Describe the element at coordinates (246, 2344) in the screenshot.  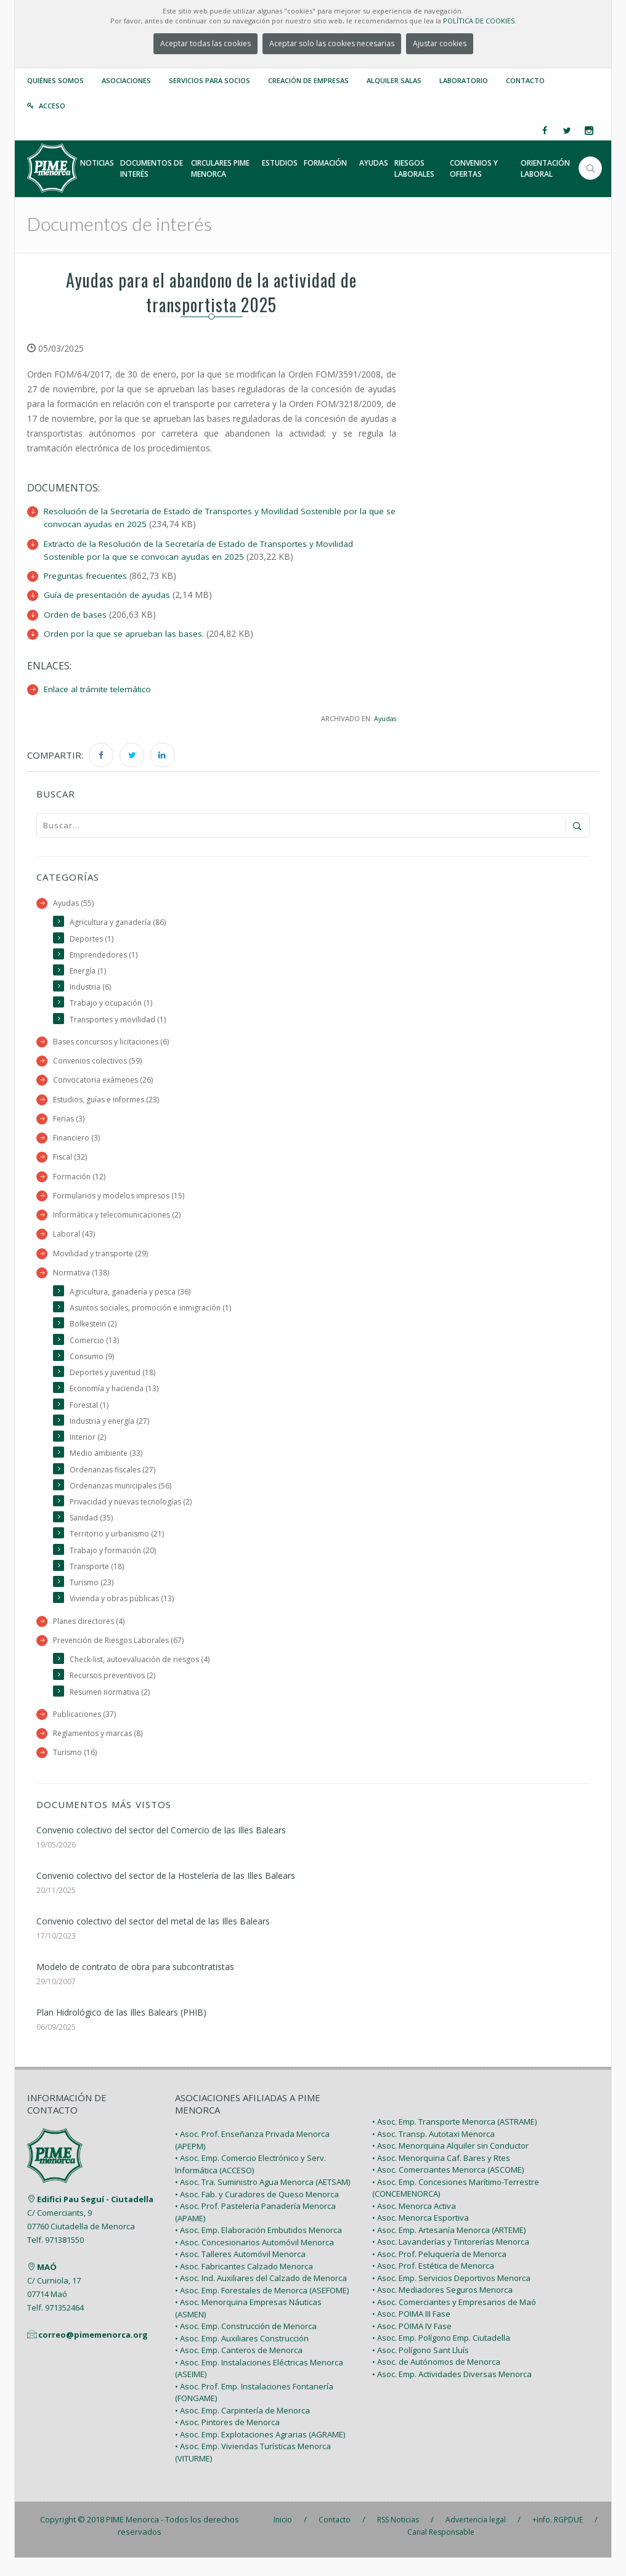
I see `• Asoc. Emp. Construcción de Menorca` at that location.